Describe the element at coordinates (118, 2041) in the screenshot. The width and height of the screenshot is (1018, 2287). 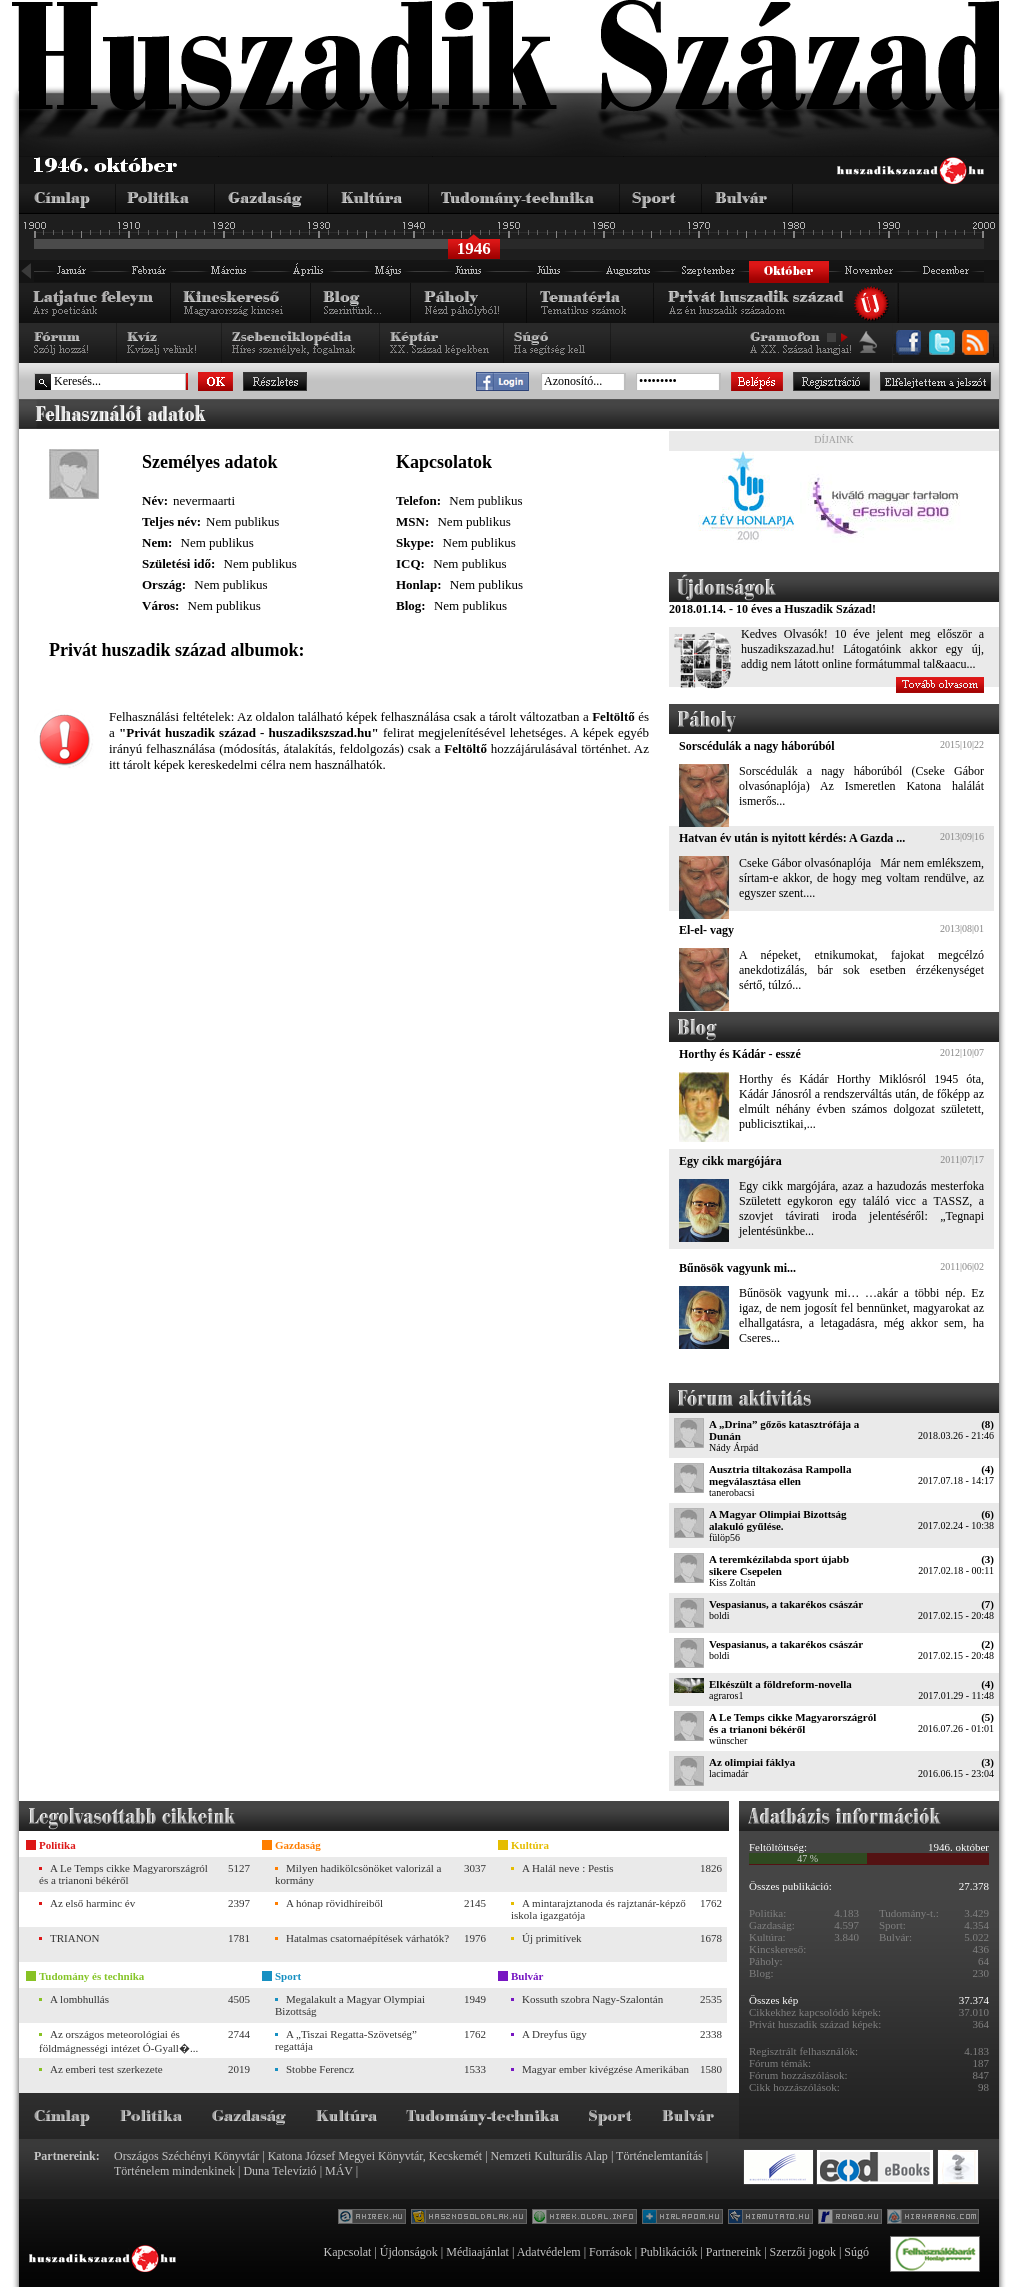
I see `Az országos meteorológiai és földmágnességi intézet Ó-Gyall�...` at that location.